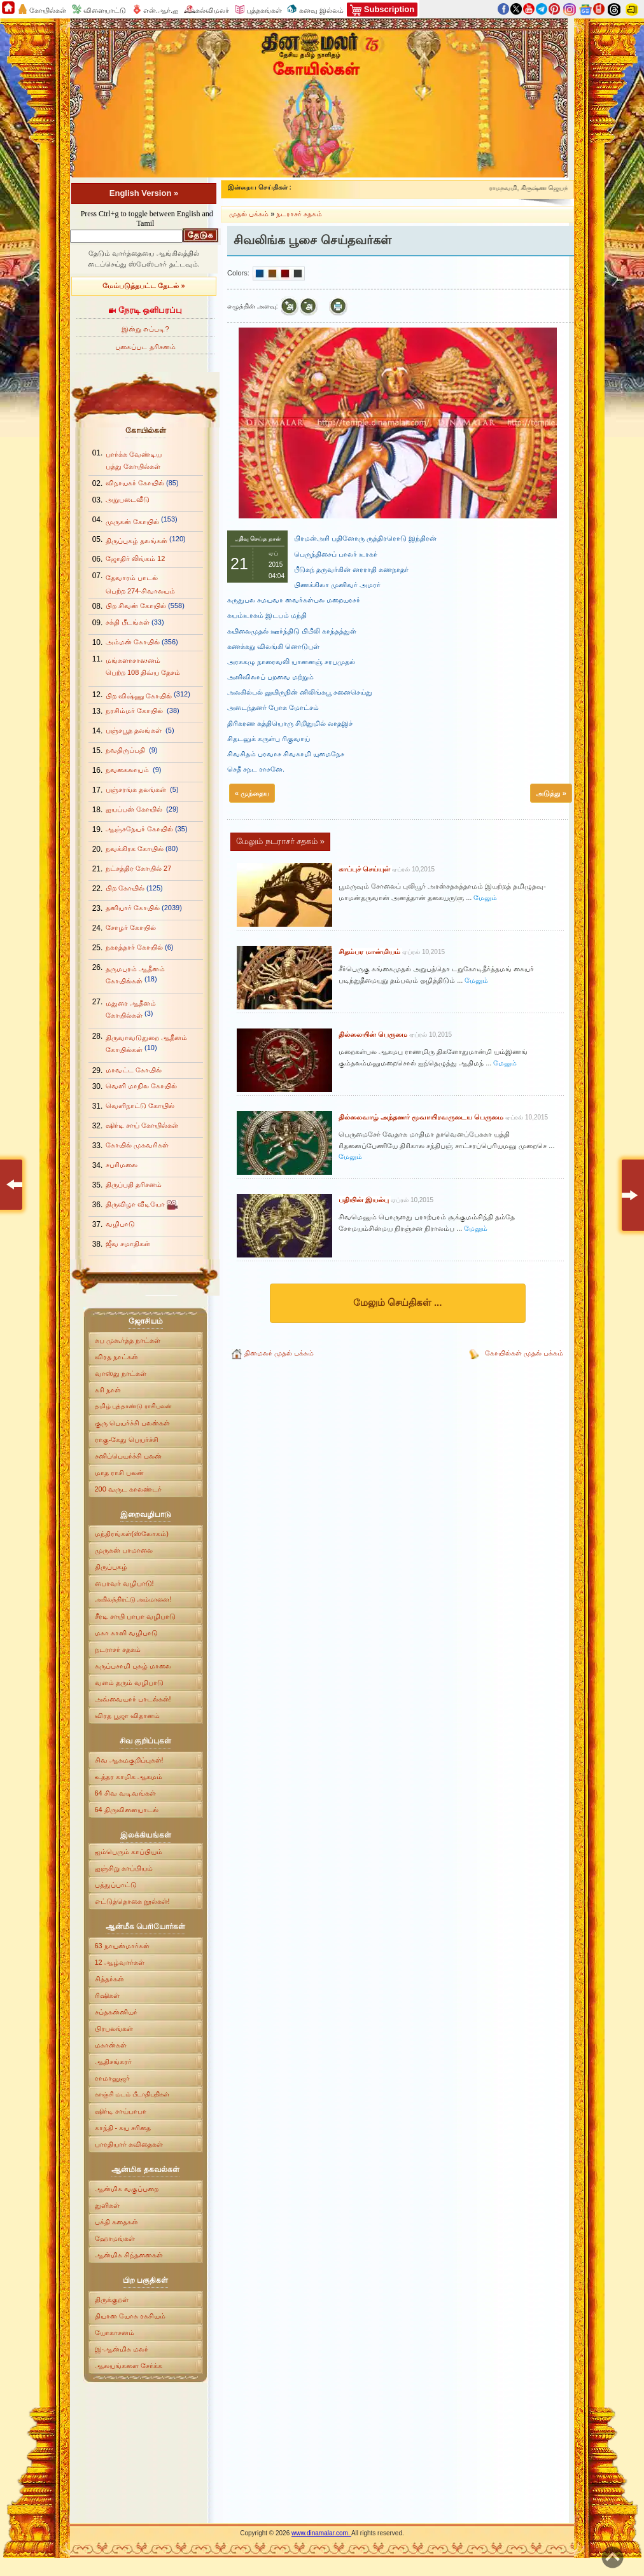 The width and height of the screenshot is (644, 2576). I want to click on மந்திரங்கள்(ஸ்லோகம்), so click(132, 1533).